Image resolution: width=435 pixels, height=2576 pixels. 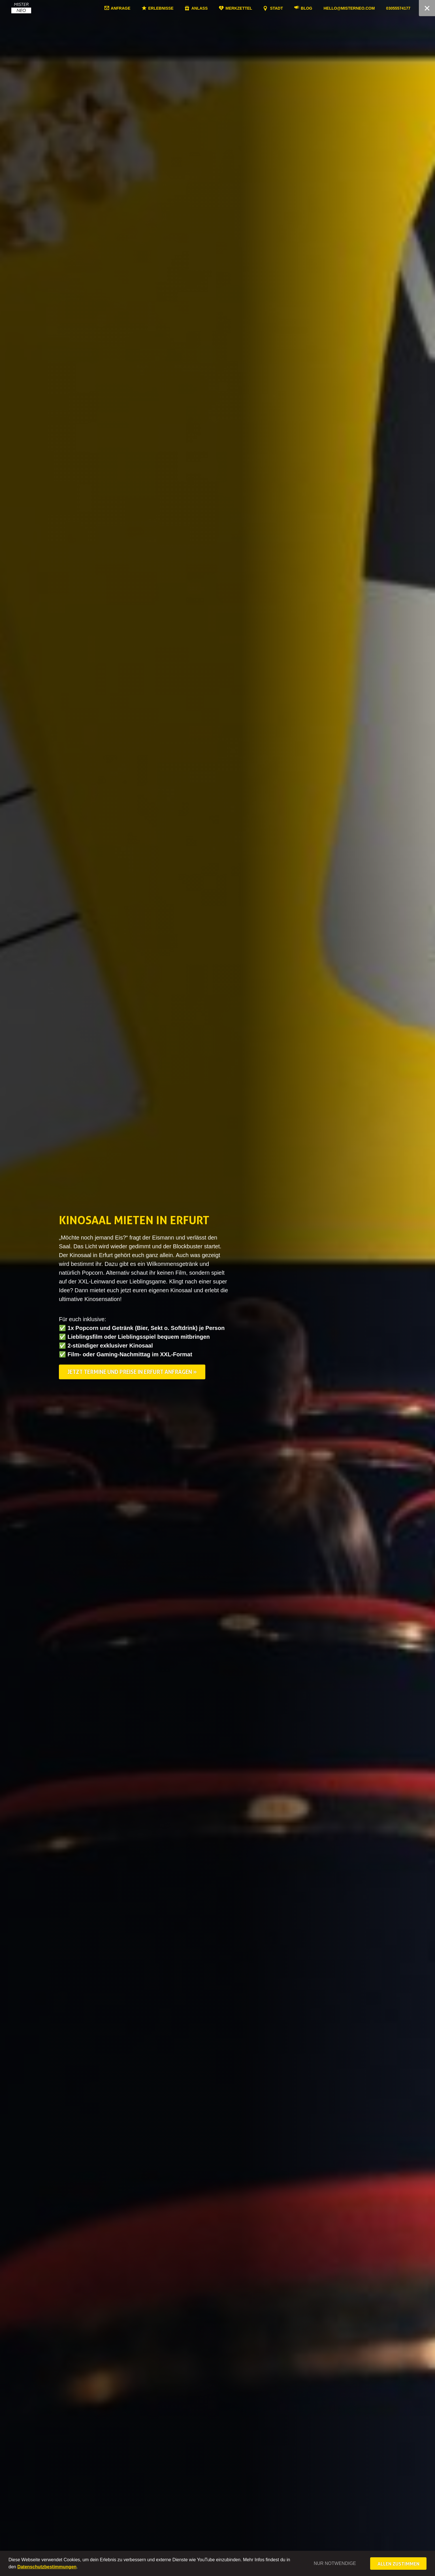 What do you see at coordinates (132, 1372) in the screenshot?
I see `Jetzt Termine und Preise in Erfurt anfragen »` at bounding box center [132, 1372].